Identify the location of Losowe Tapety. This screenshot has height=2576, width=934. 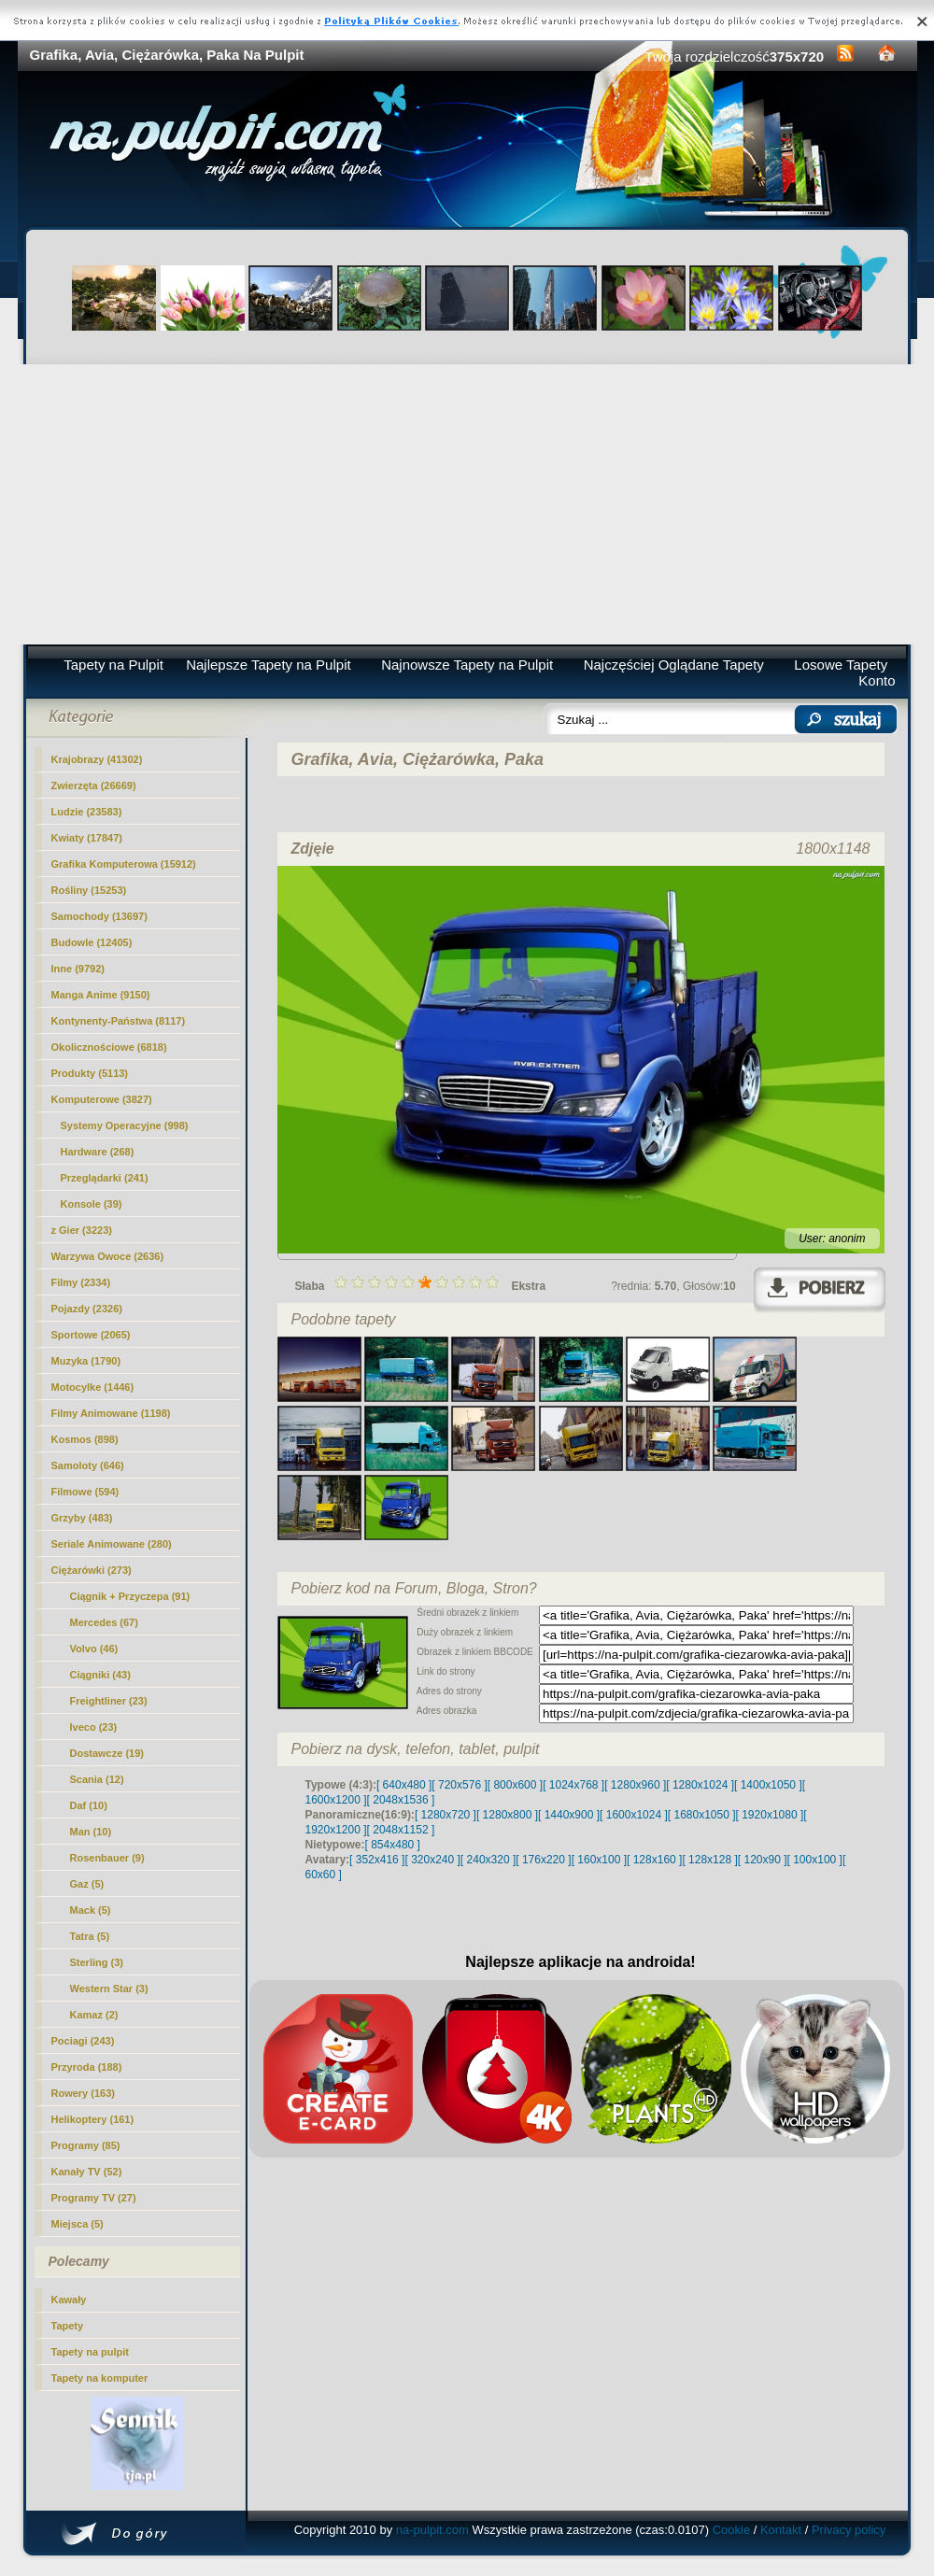
(840, 664).